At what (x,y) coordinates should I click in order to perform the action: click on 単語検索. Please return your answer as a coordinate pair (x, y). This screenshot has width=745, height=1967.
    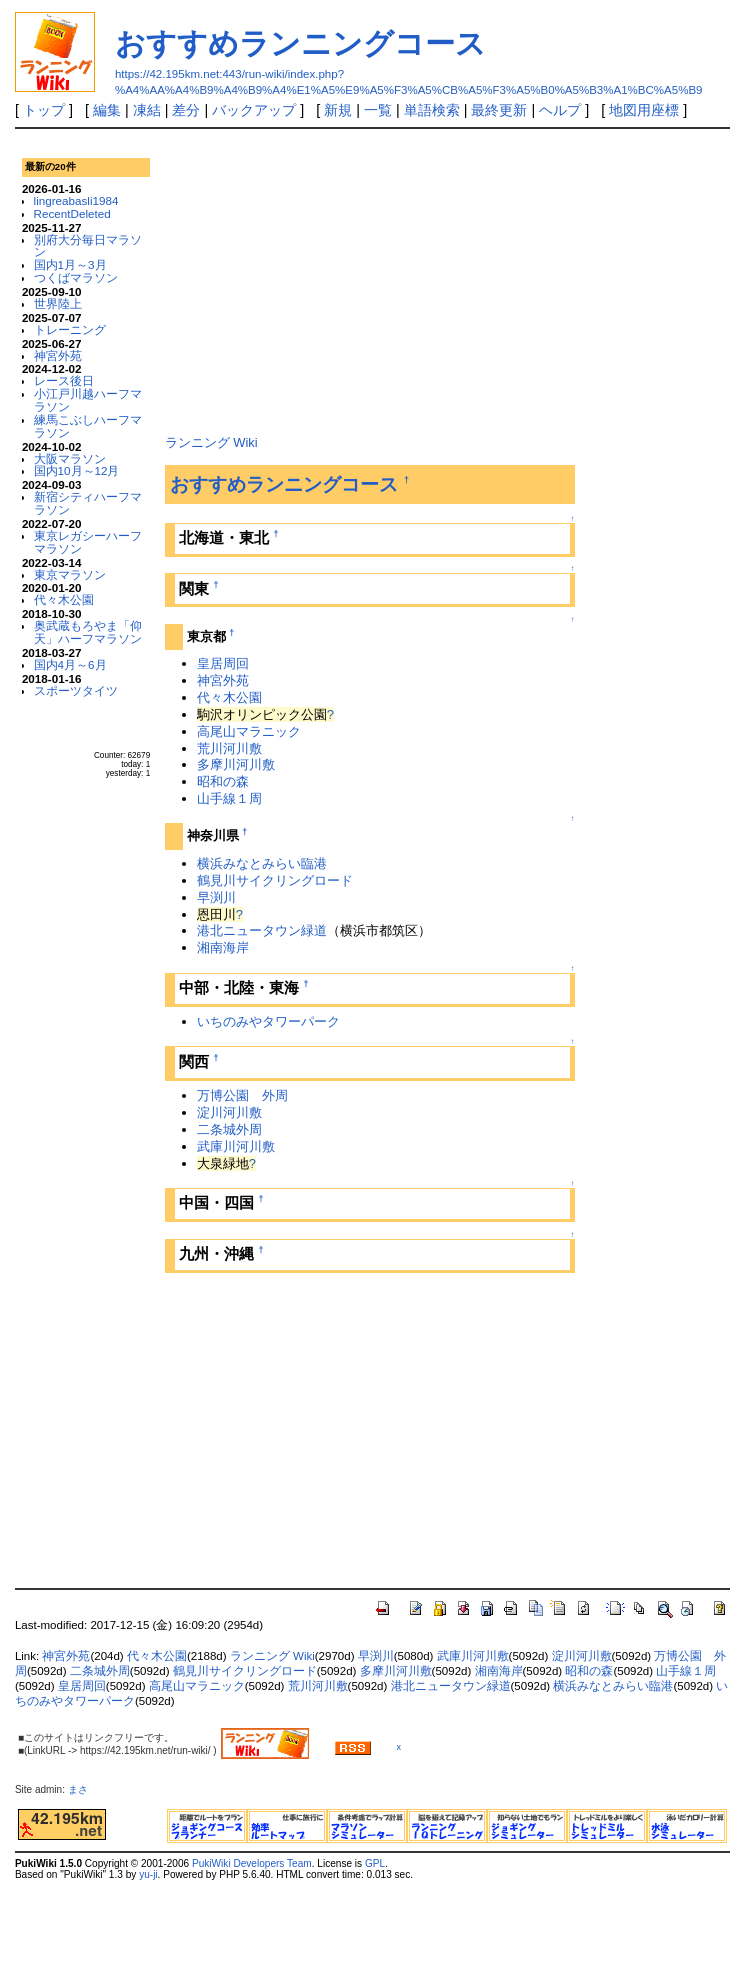
    Looking at the image, I should click on (432, 110).